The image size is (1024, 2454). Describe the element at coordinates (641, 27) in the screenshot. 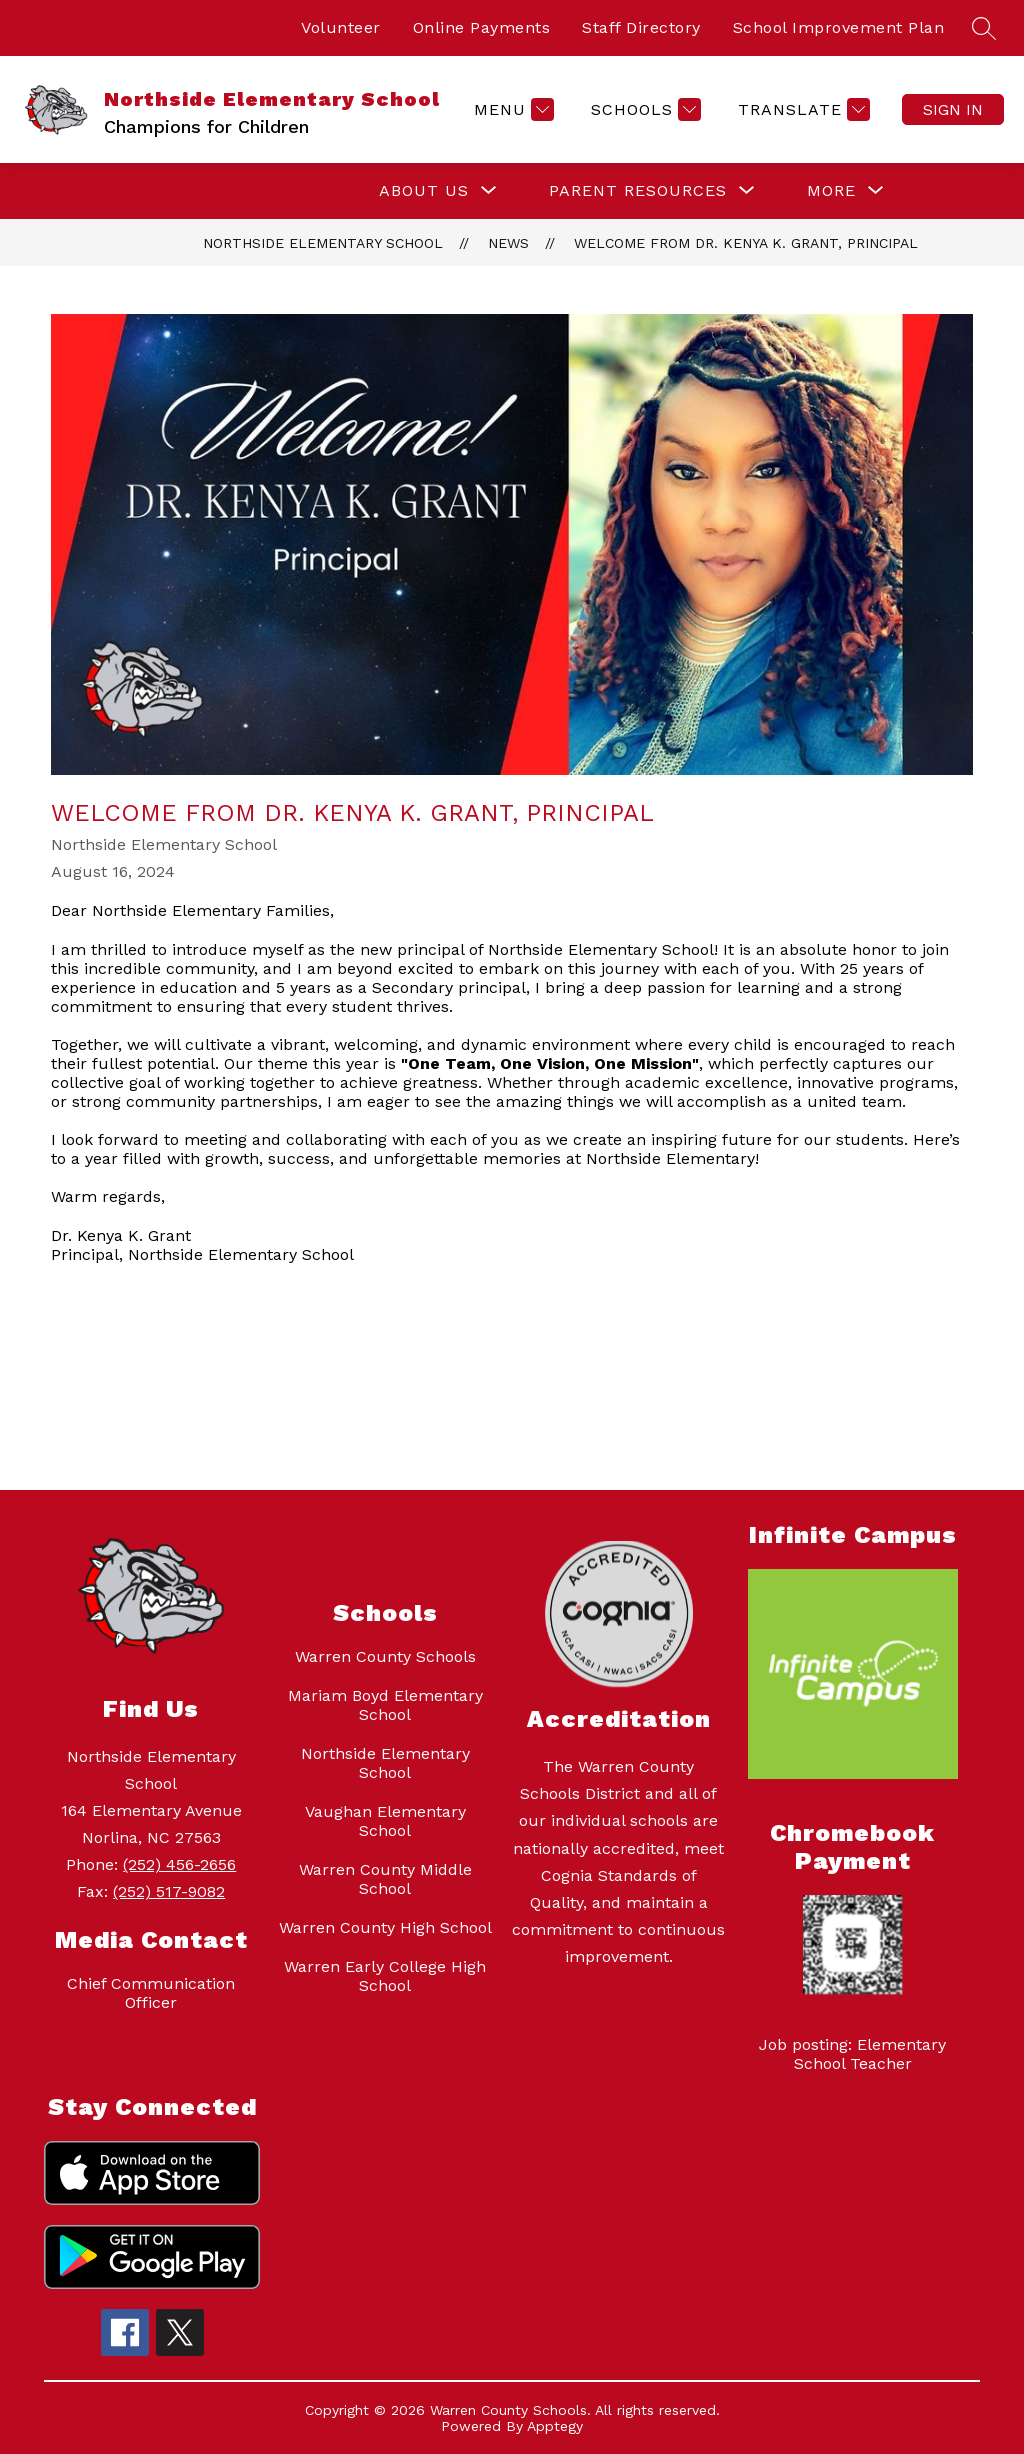

I see `Staff Directory` at that location.